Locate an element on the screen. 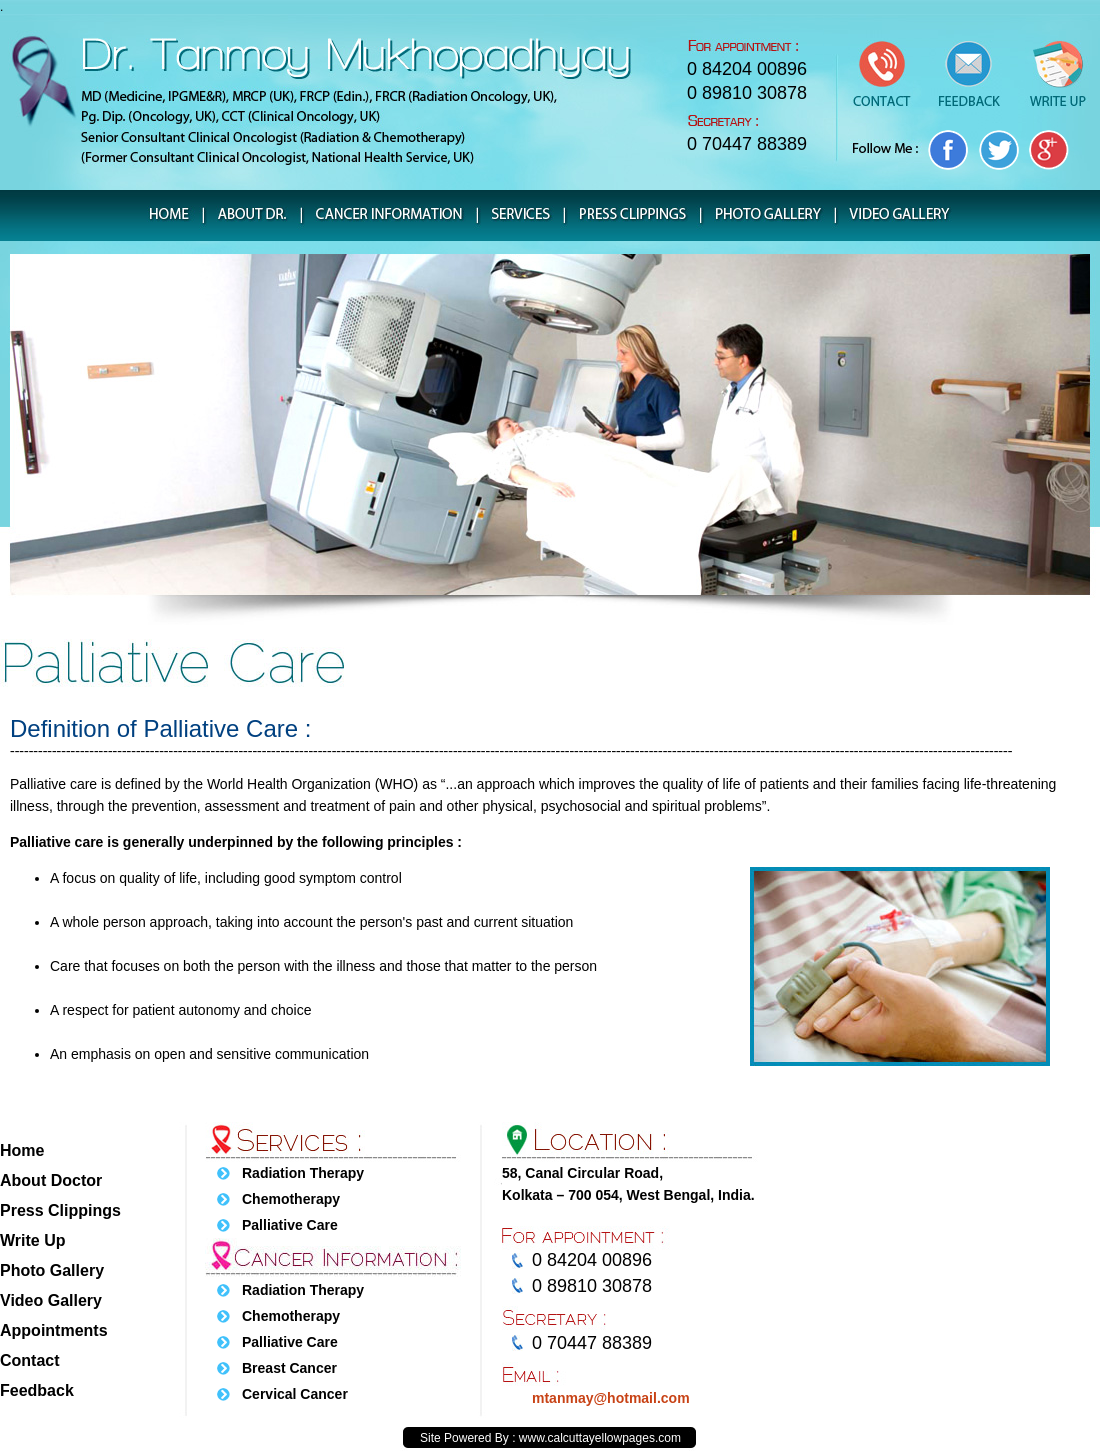 This screenshot has height=1456, width=1100. Cervical Cancer is located at coordinates (295, 1394).